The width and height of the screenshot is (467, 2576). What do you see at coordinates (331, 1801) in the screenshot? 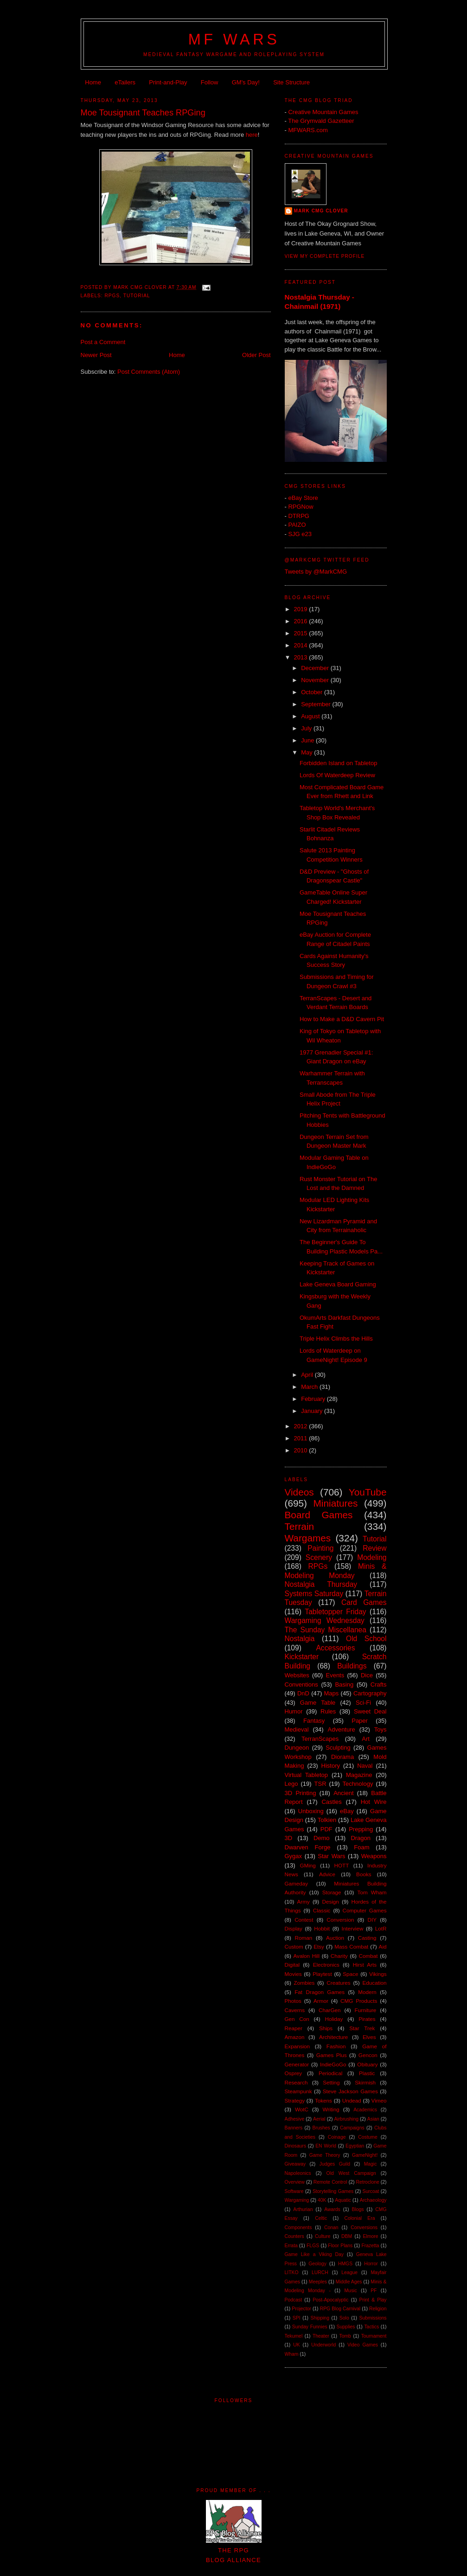
I see `Castles` at bounding box center [331, 1801].